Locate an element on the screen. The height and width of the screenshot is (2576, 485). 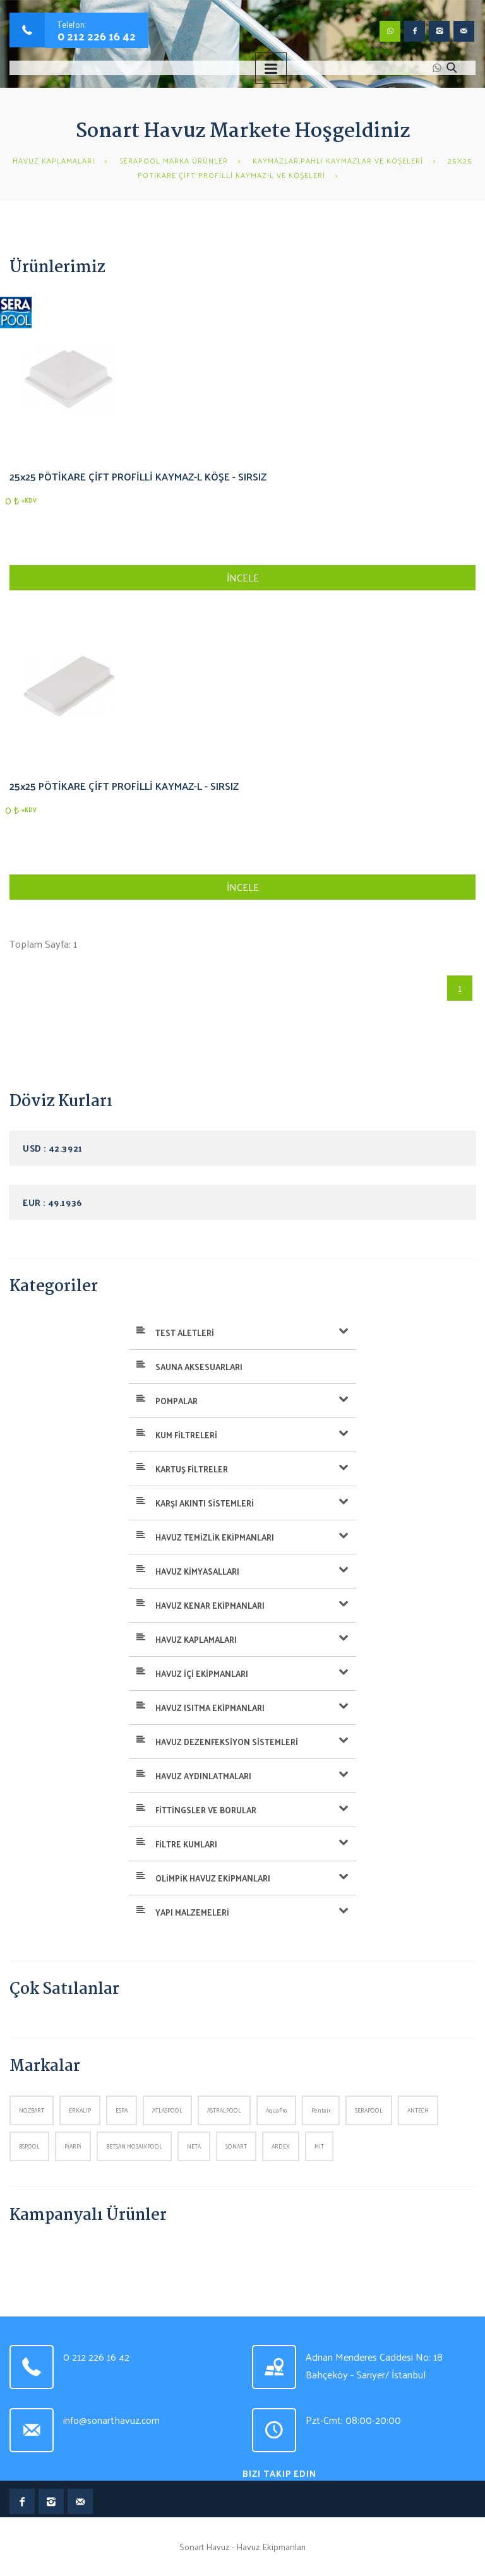
25x25 PÖTİKARE ÇİFT PROFİLLİ KAYMAZ-L KÖŞE - SIRSIZ is located at coordinates (137, 476).